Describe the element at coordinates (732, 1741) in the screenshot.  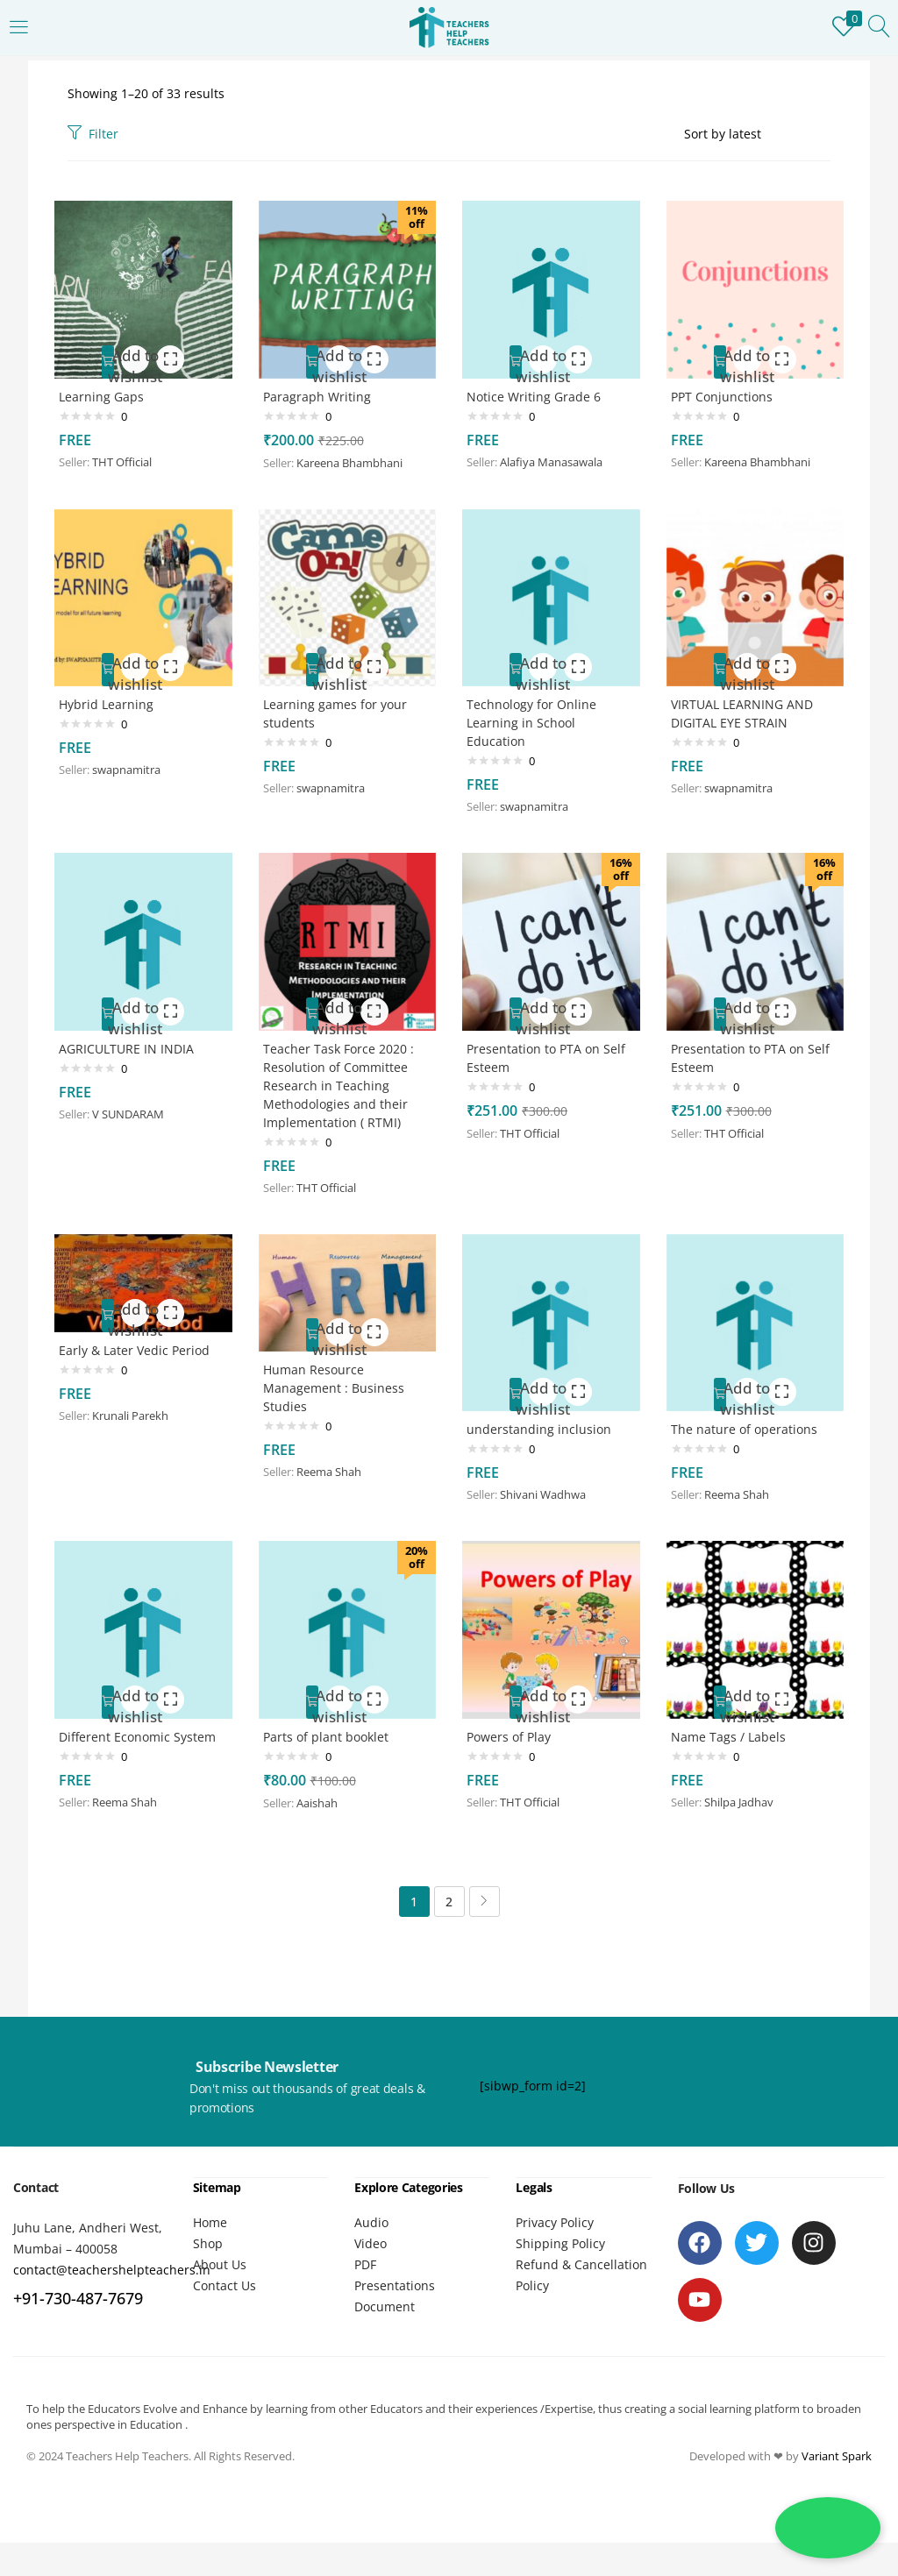
I see `Name Tags / Labels` at that location.